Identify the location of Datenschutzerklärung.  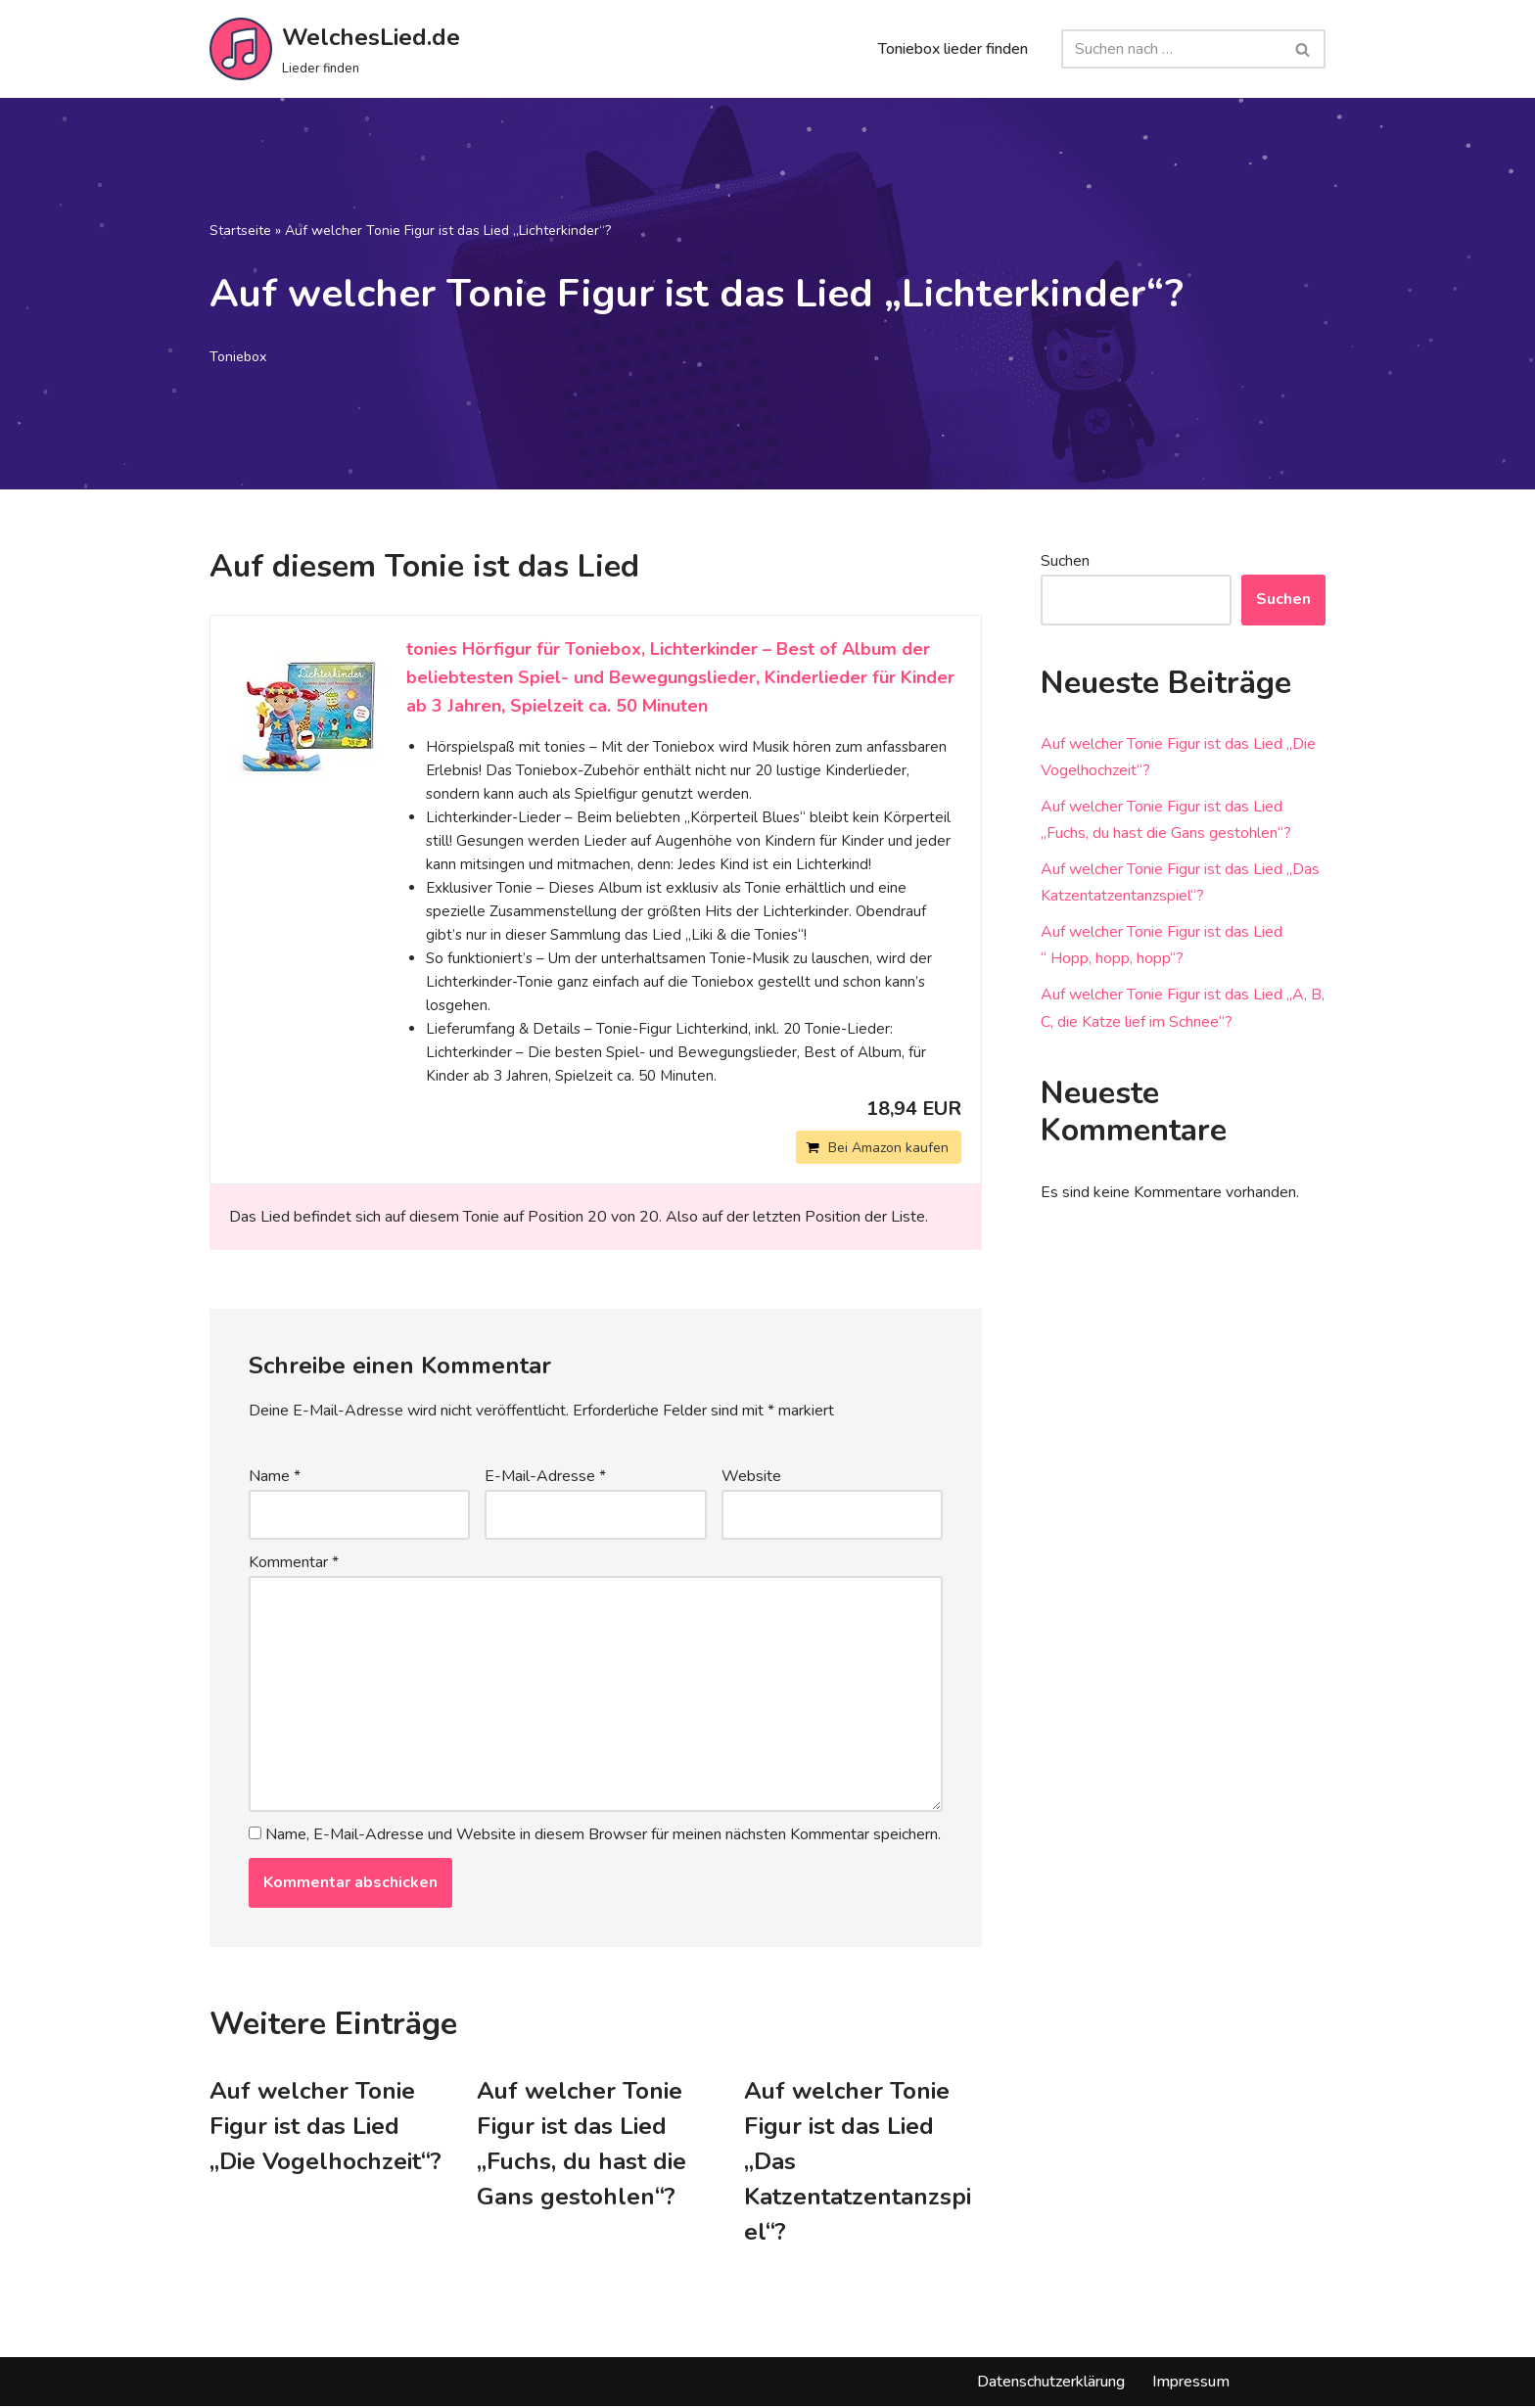
(1051, 2382).